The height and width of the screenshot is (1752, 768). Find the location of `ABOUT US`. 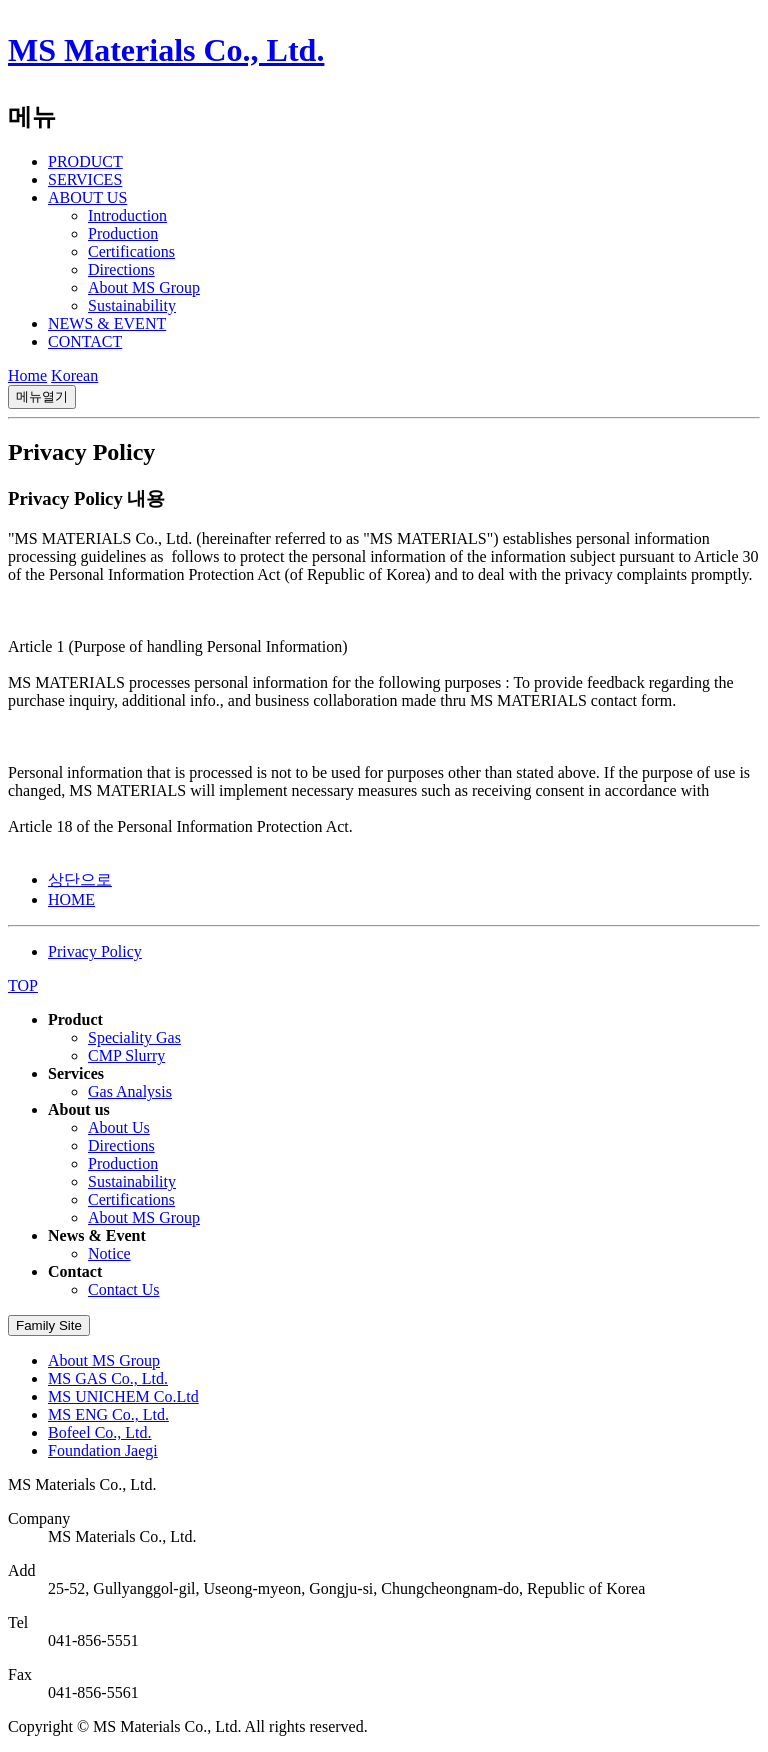

ABOUT US is located at coordinates (87, 197).